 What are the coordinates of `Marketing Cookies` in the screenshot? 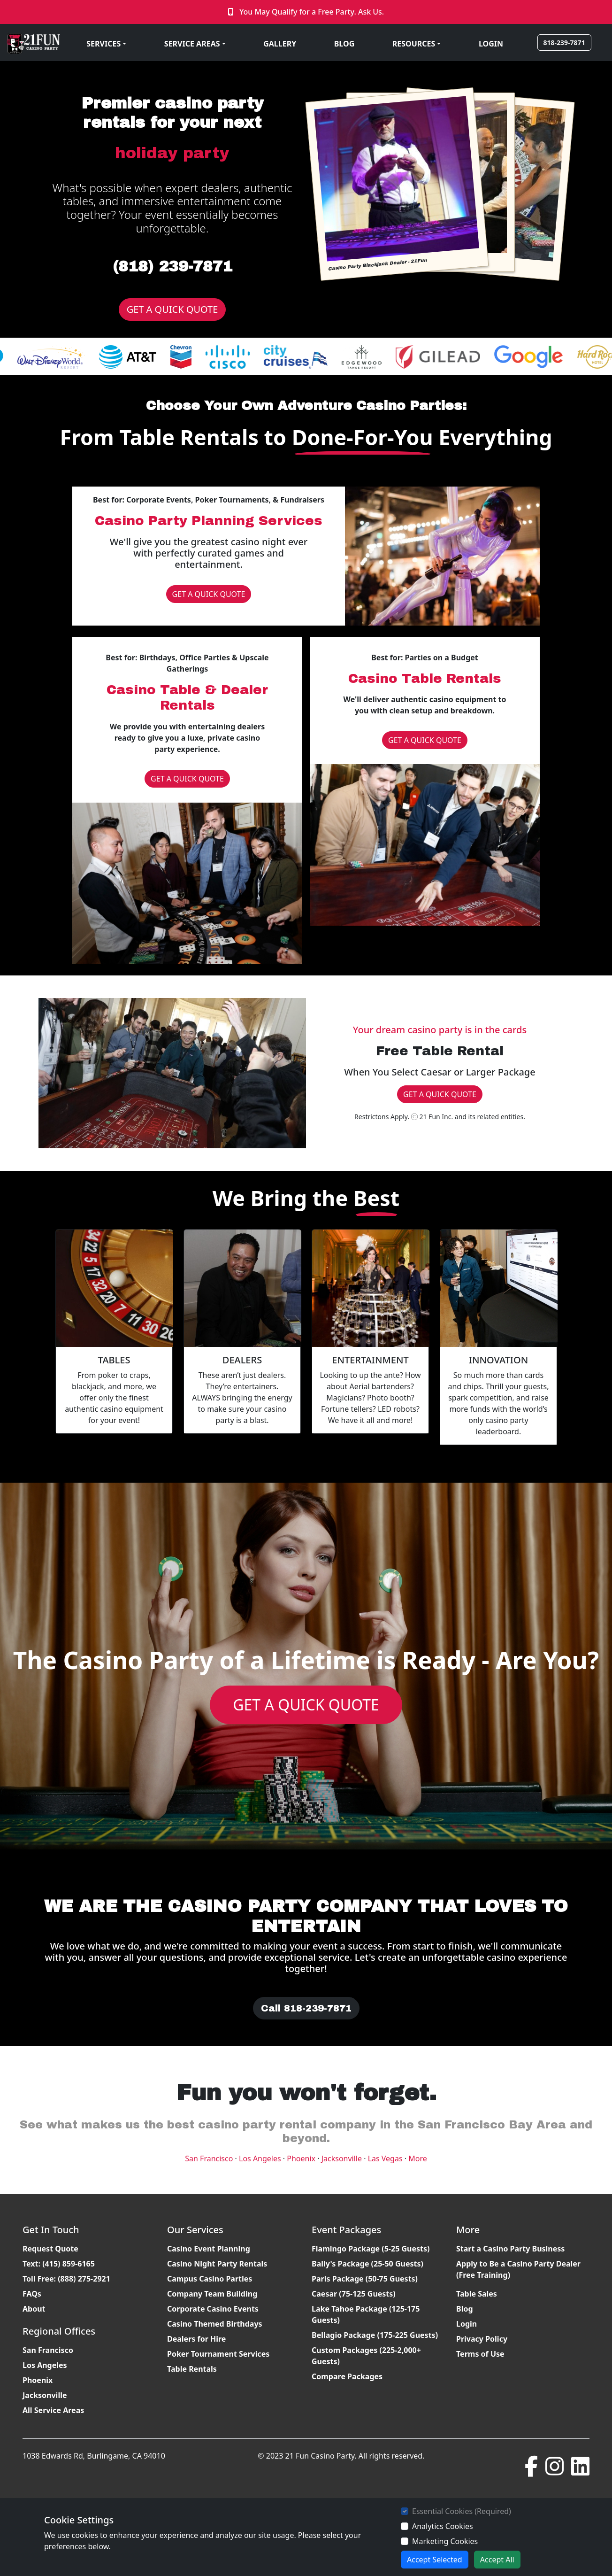 It's located at (445, 2541).